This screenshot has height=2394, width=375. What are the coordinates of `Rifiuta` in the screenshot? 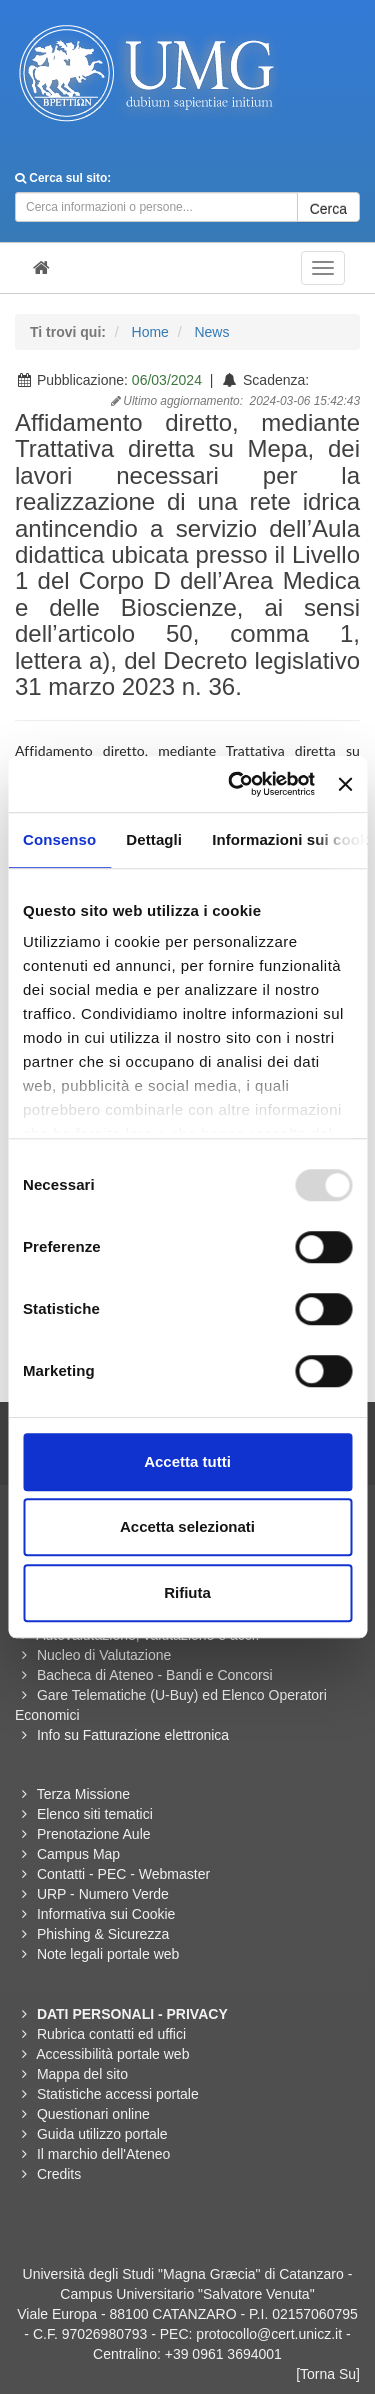 It's located at (187, 1592).